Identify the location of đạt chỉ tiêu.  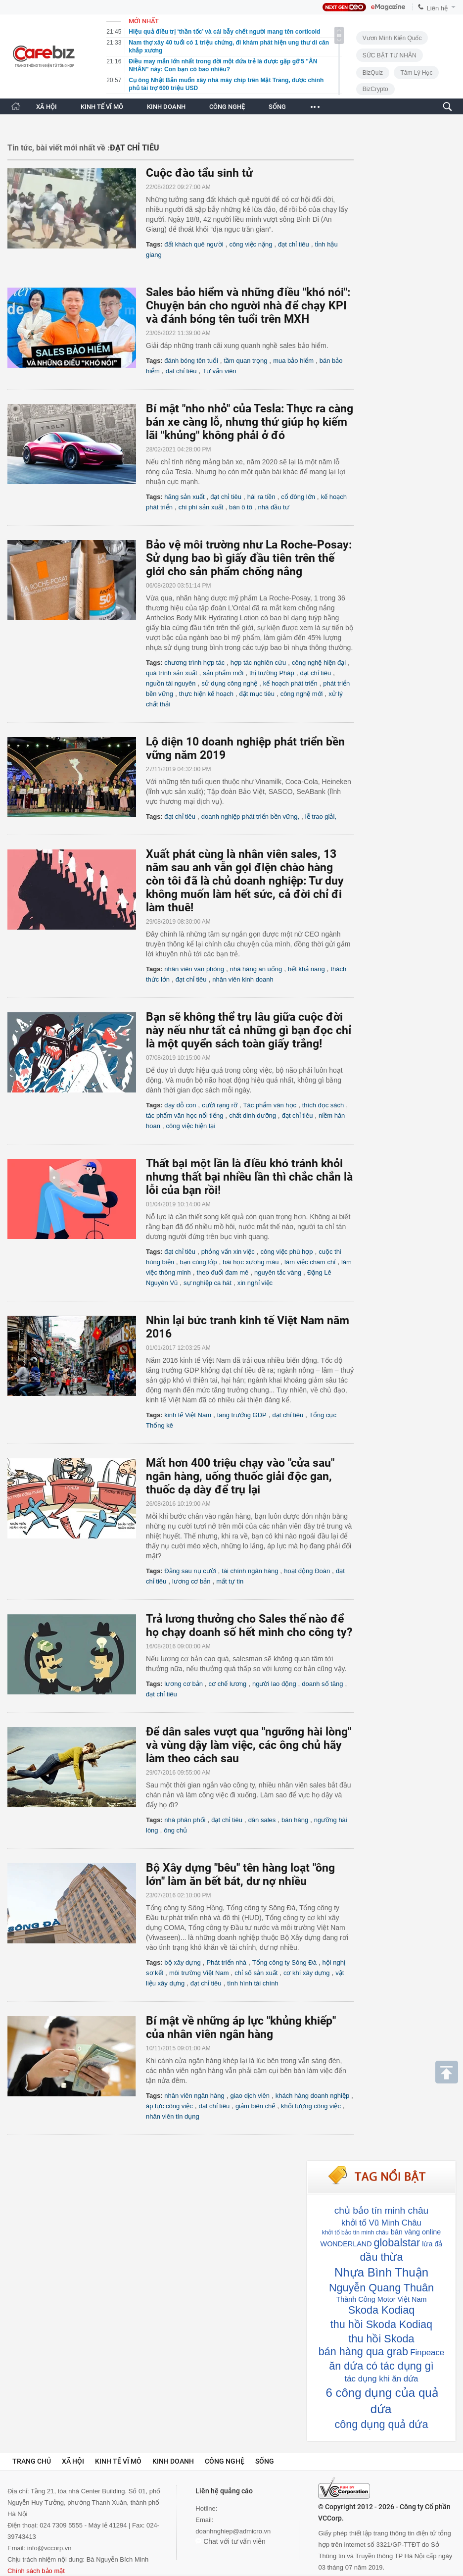
(293, 244).